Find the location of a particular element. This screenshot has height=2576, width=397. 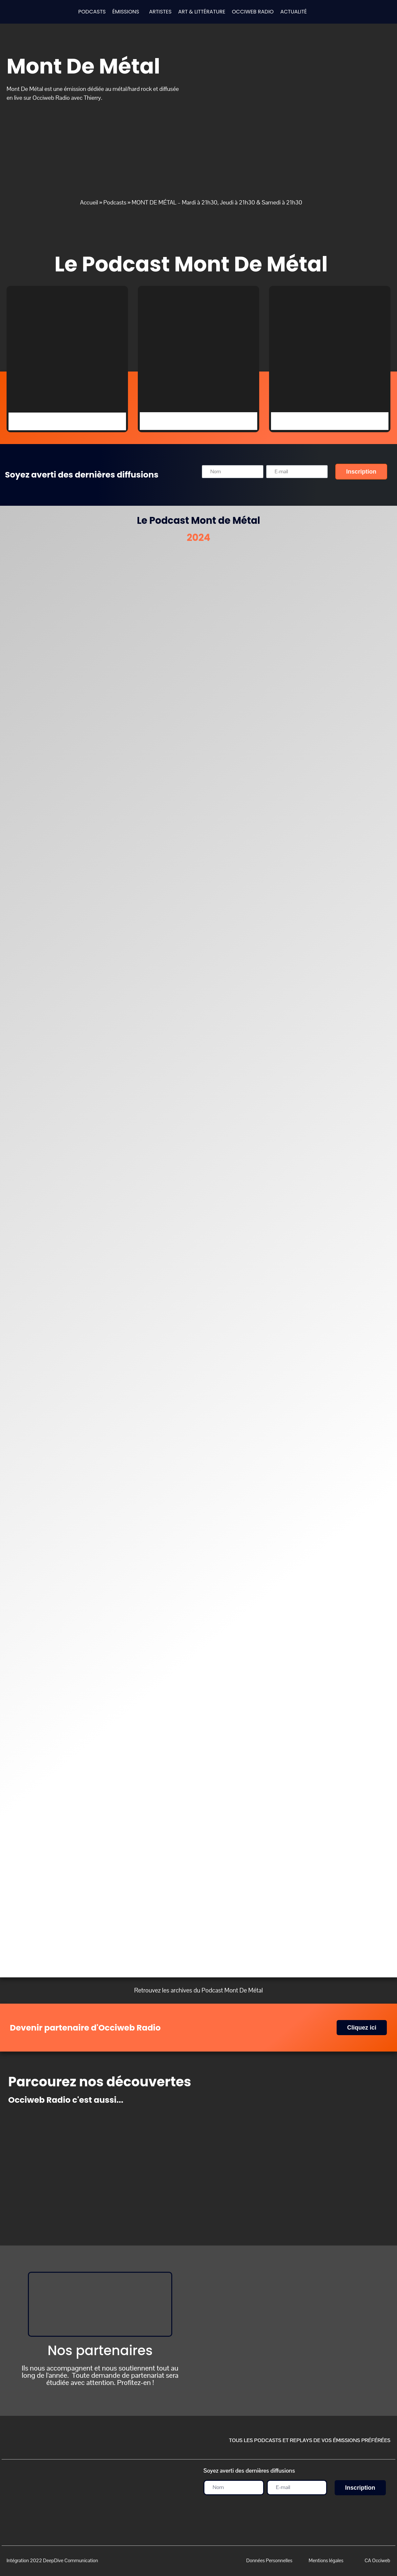

Podcasts is located at coordinates (114, 202).